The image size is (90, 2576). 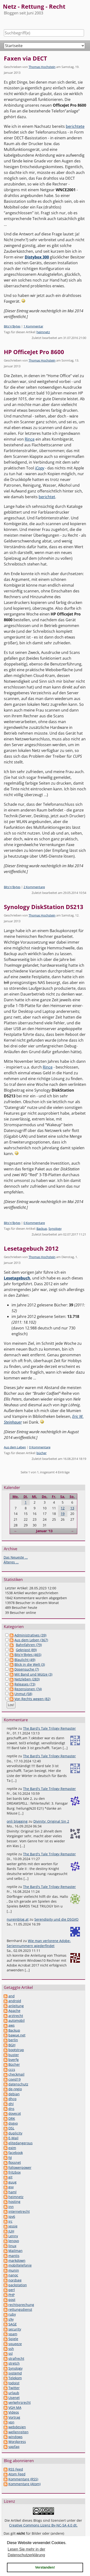 I want to click on jessie, so click(x=13, y=2226).